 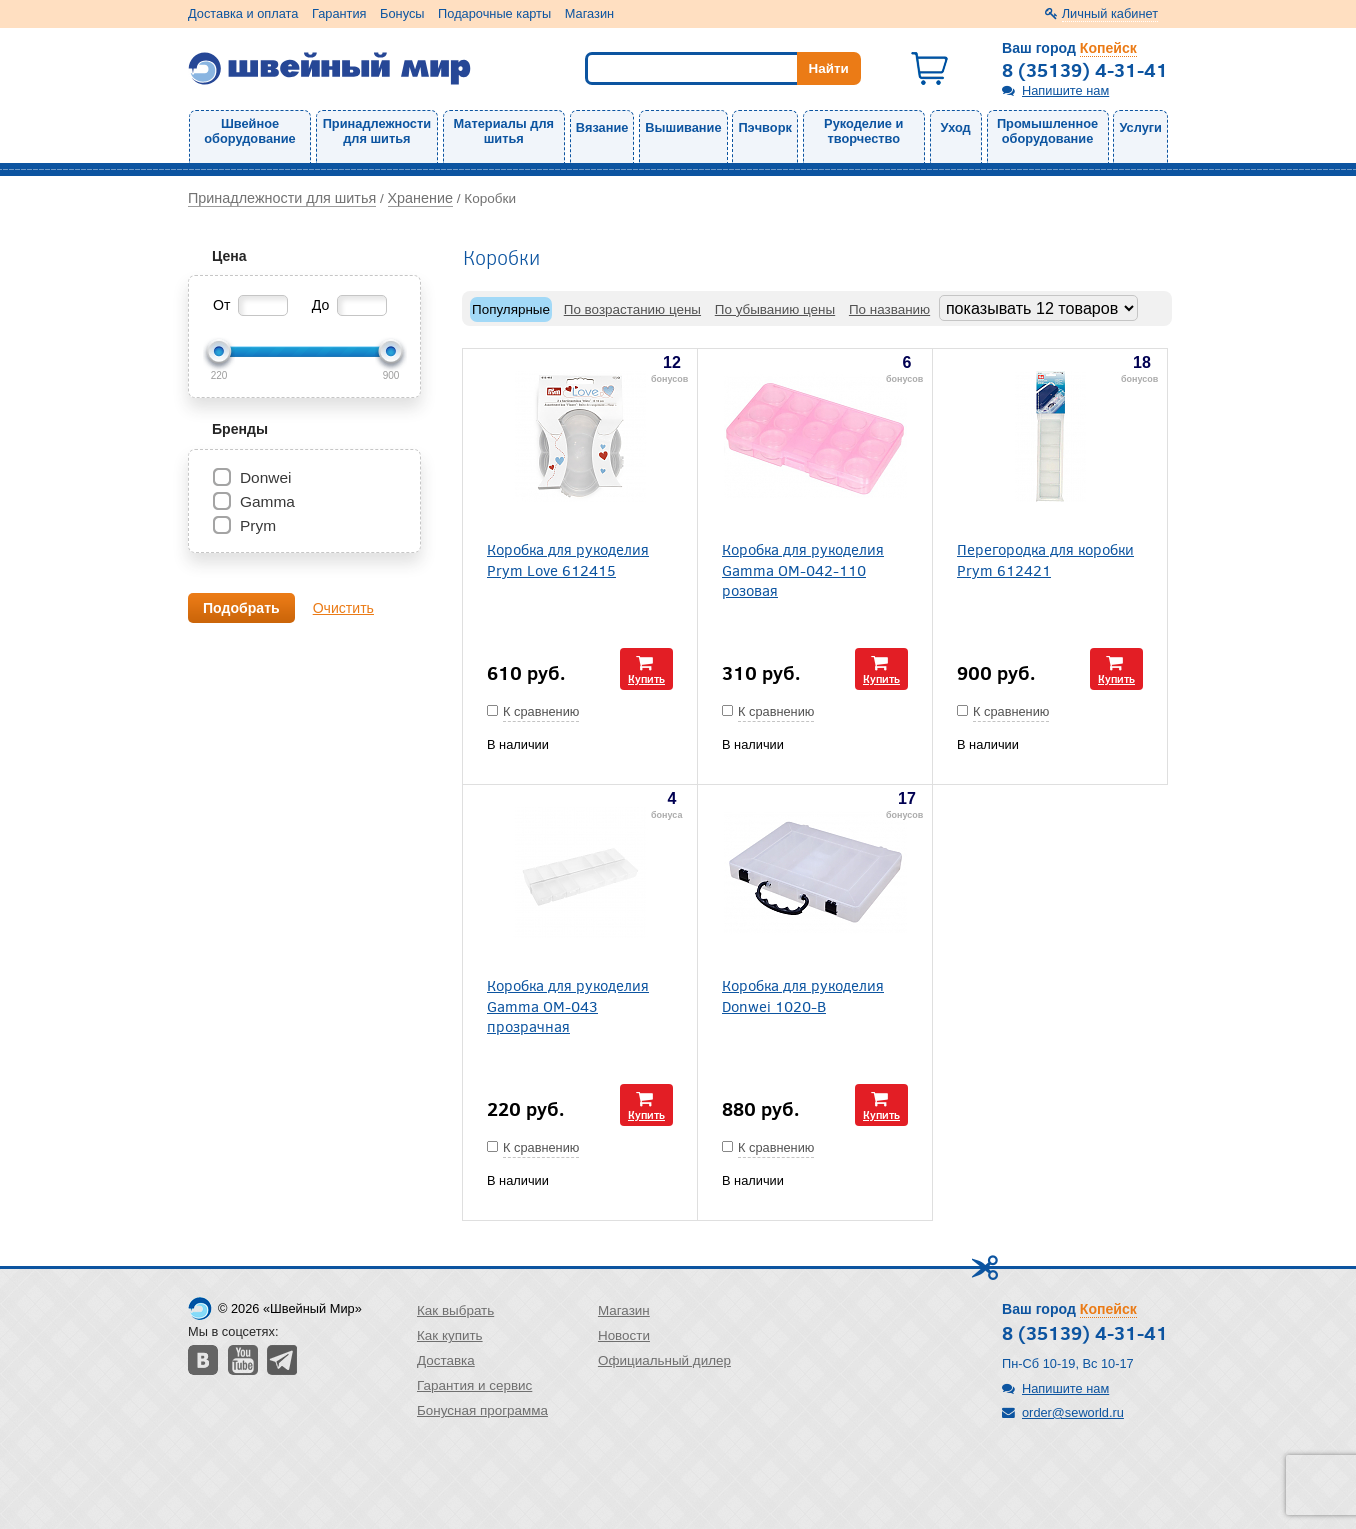 I want to click on Уход, so click(x=956, y=127).